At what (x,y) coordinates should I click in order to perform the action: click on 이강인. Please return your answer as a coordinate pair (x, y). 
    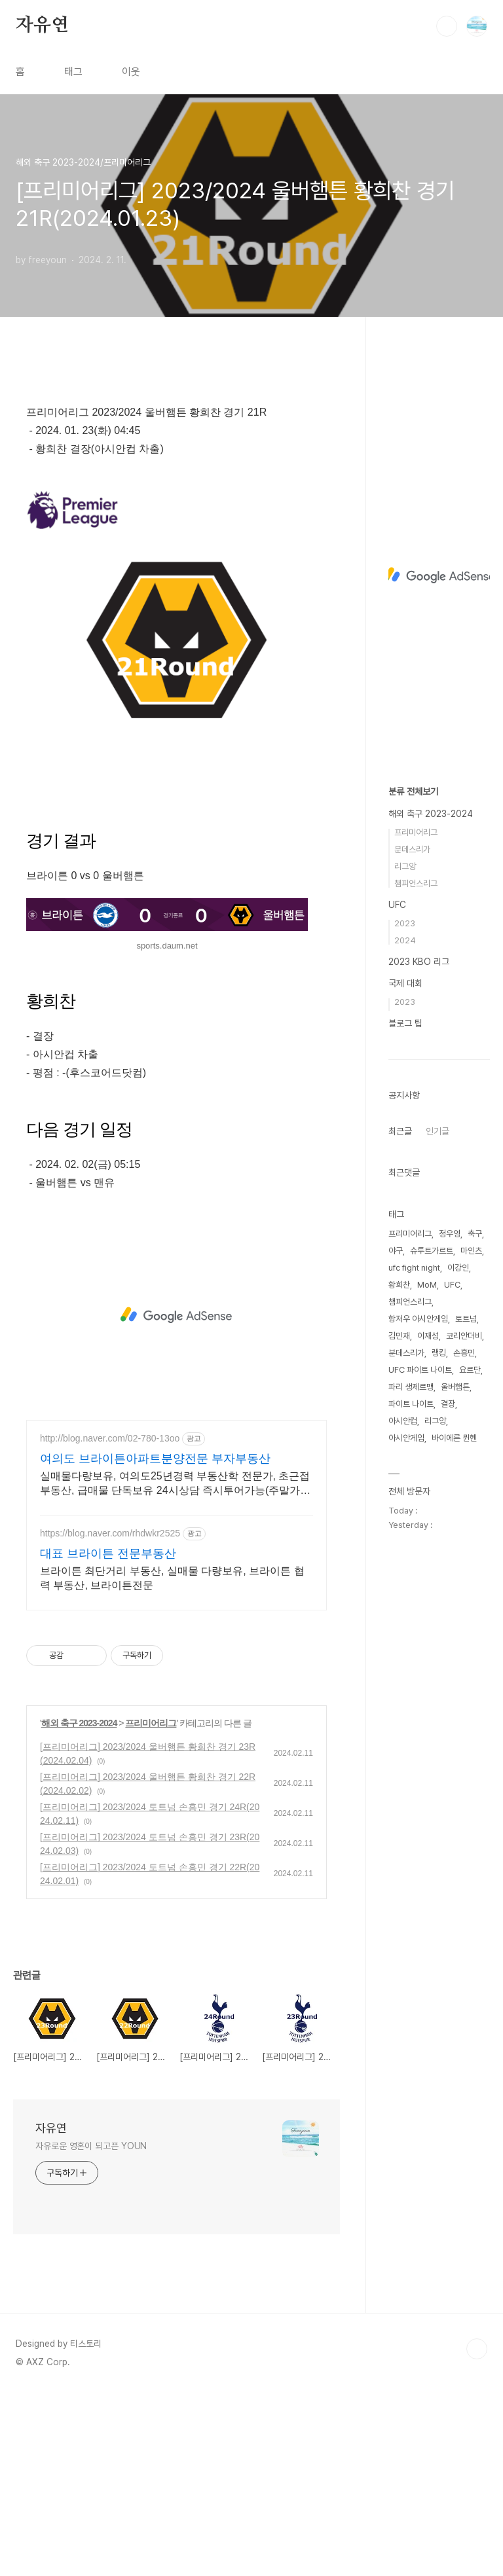
    Looking at the image, I should click on (458, 1268).